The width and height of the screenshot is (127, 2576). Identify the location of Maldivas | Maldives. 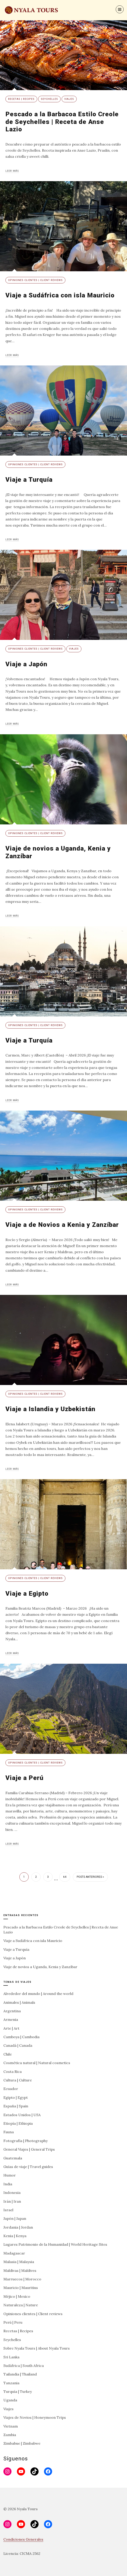
(19, 2270).